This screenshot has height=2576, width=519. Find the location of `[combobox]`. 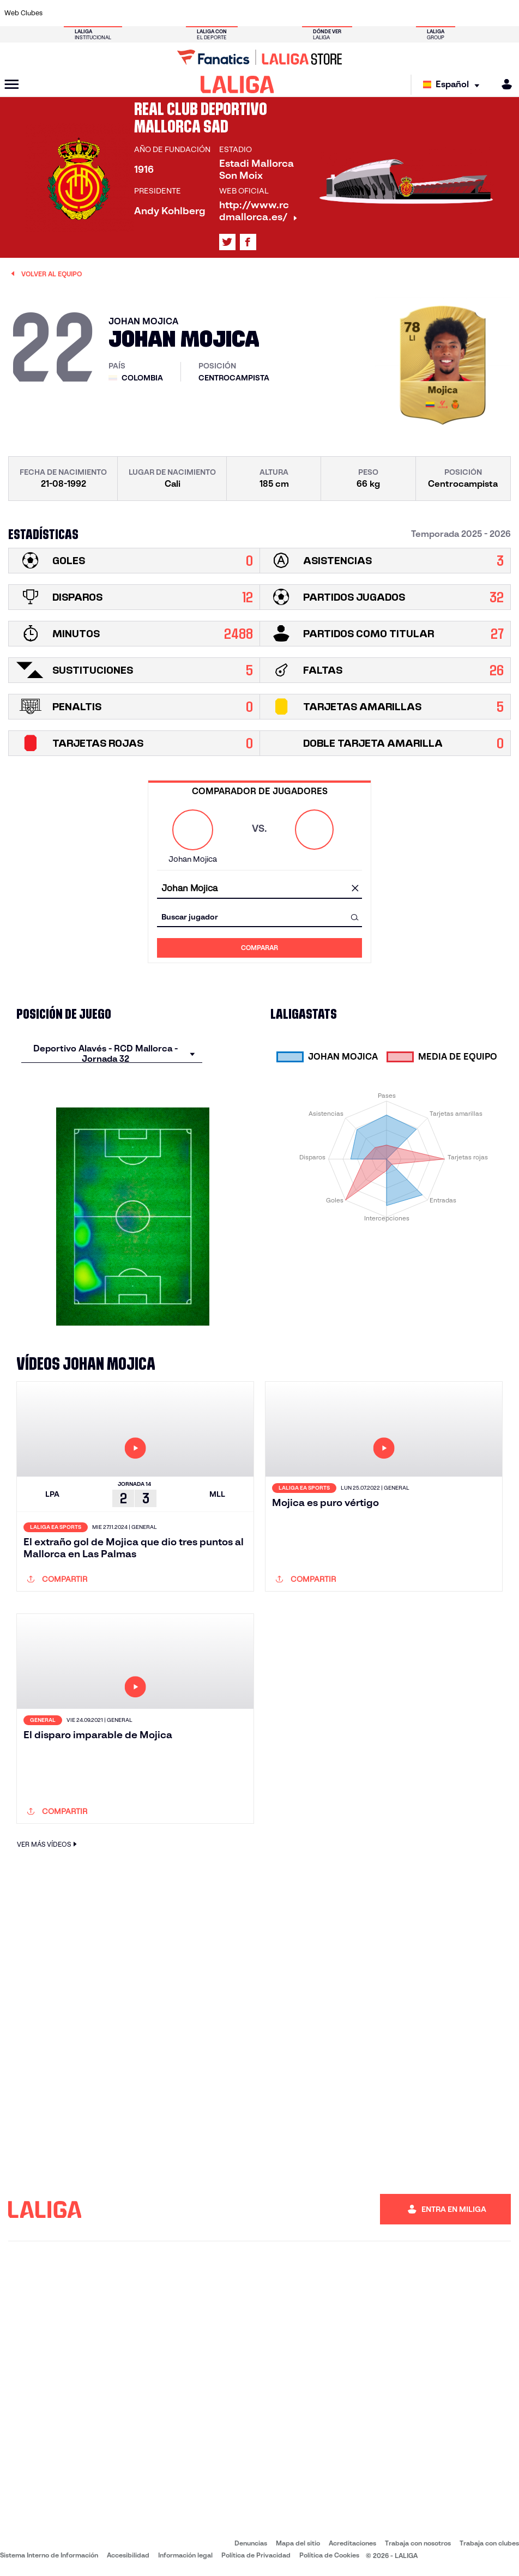

[combobox] is located at coordinates (259, 888).